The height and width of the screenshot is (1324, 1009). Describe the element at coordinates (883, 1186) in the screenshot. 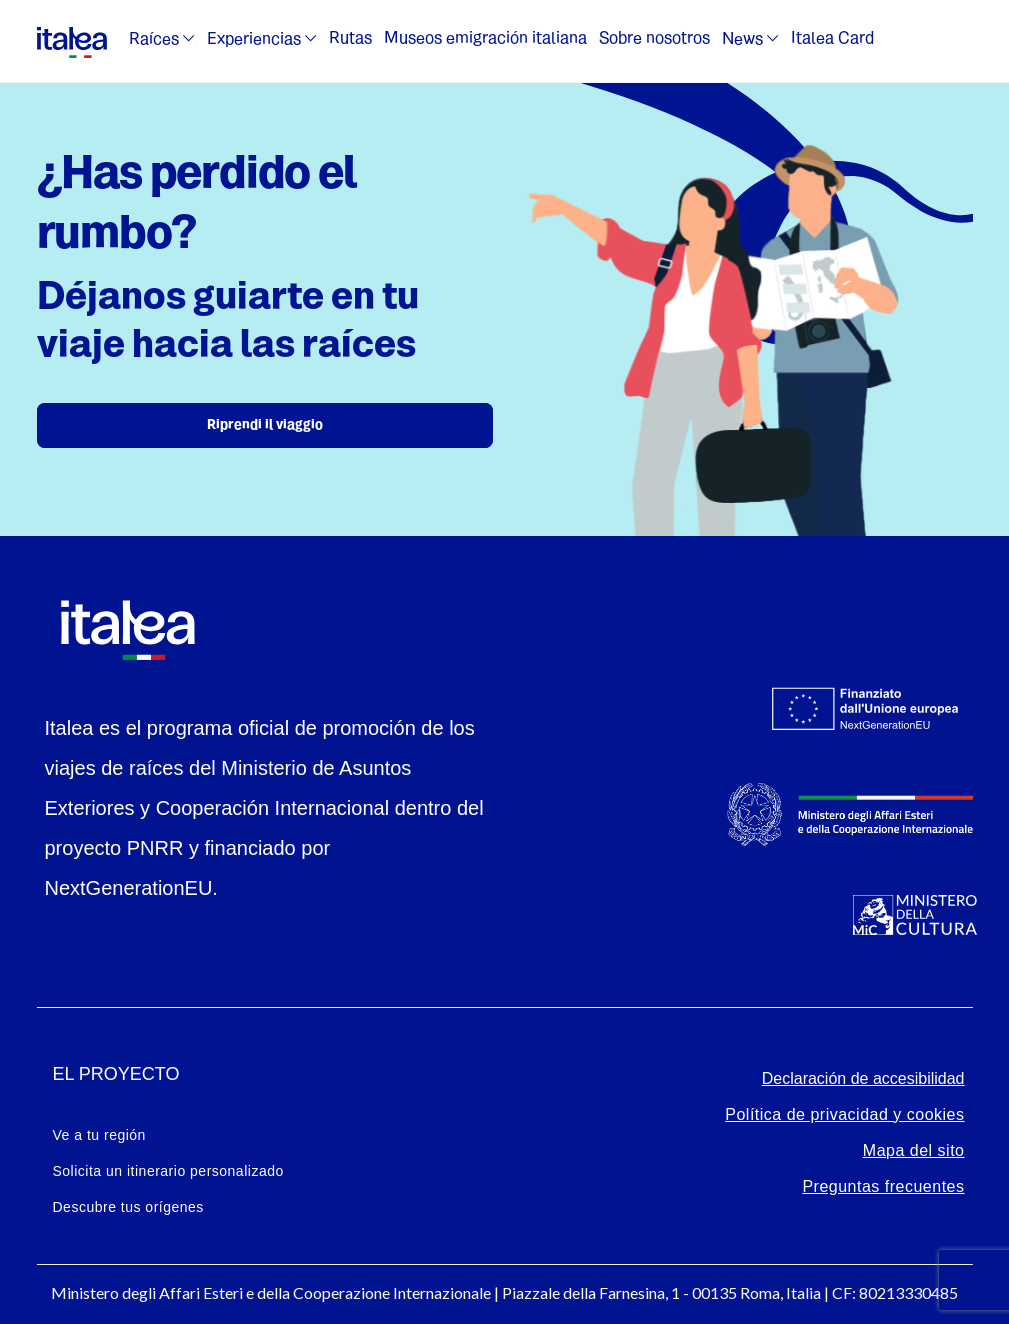

I see `Preguntas frecuentes` at that location.